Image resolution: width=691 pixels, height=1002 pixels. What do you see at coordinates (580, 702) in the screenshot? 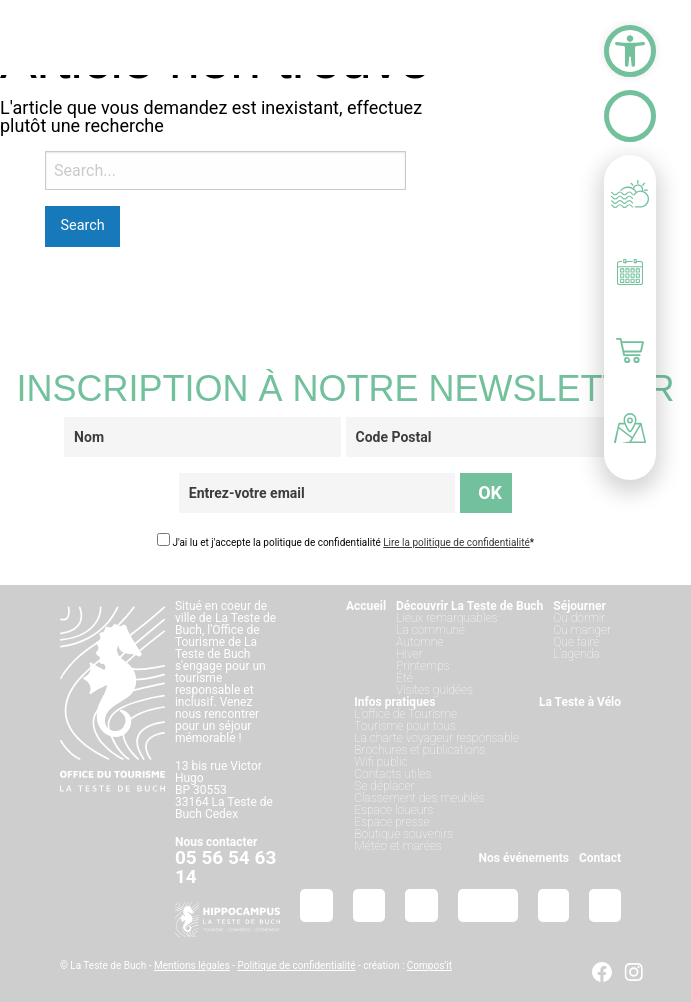
I see `La Teste à Vélo` at bounding box center [580, 702].